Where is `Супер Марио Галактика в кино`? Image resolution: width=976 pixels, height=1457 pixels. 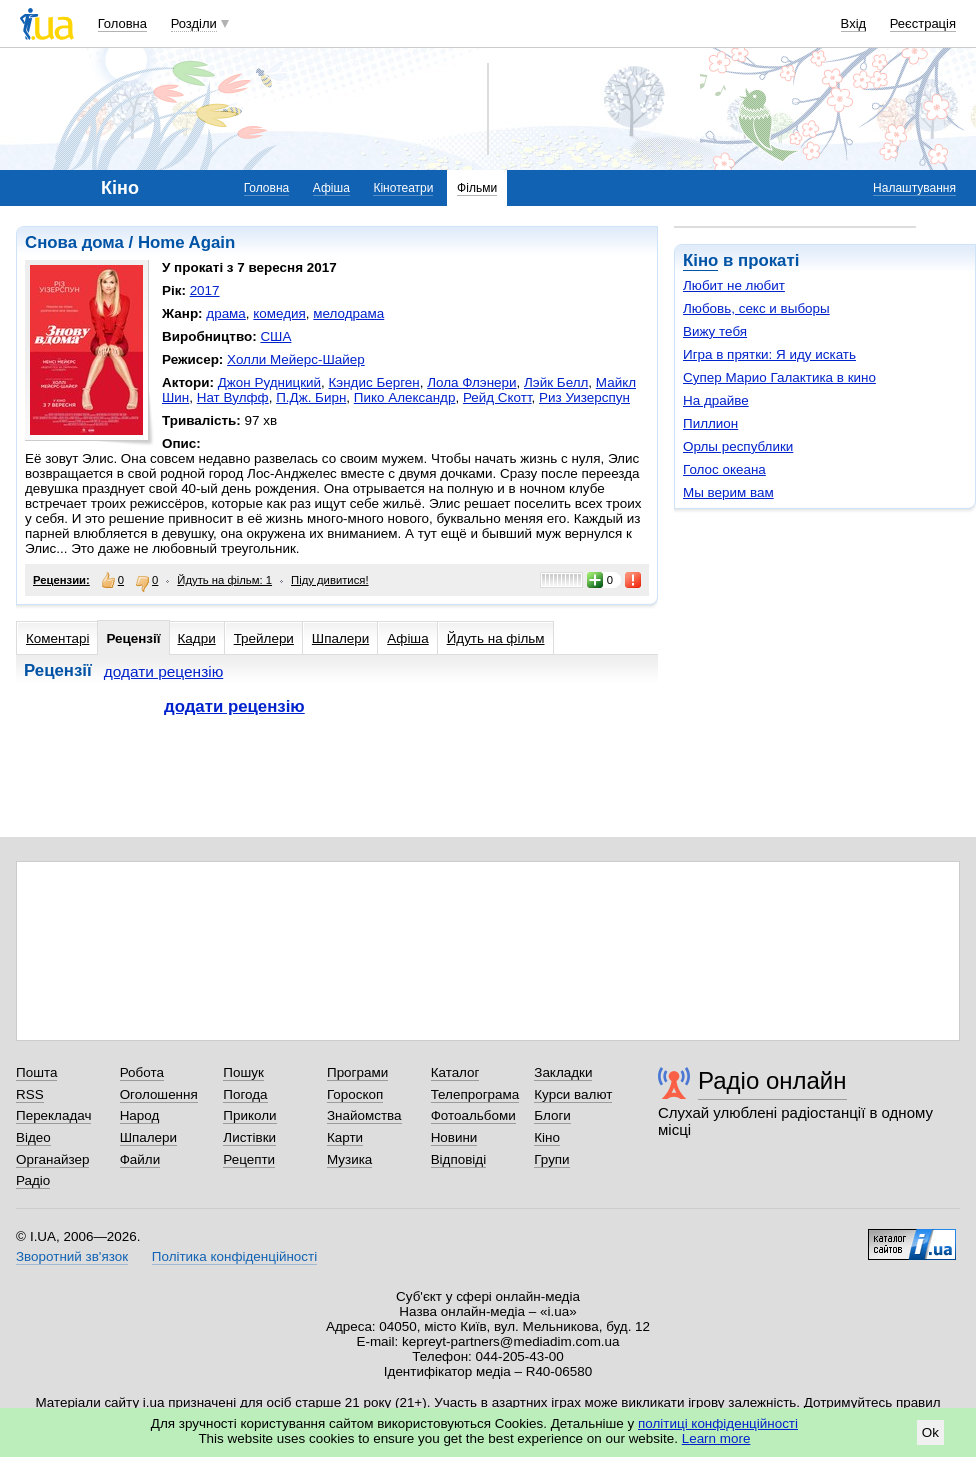
Супер Марио Галактика в кино is located at coordinates (779, 377).